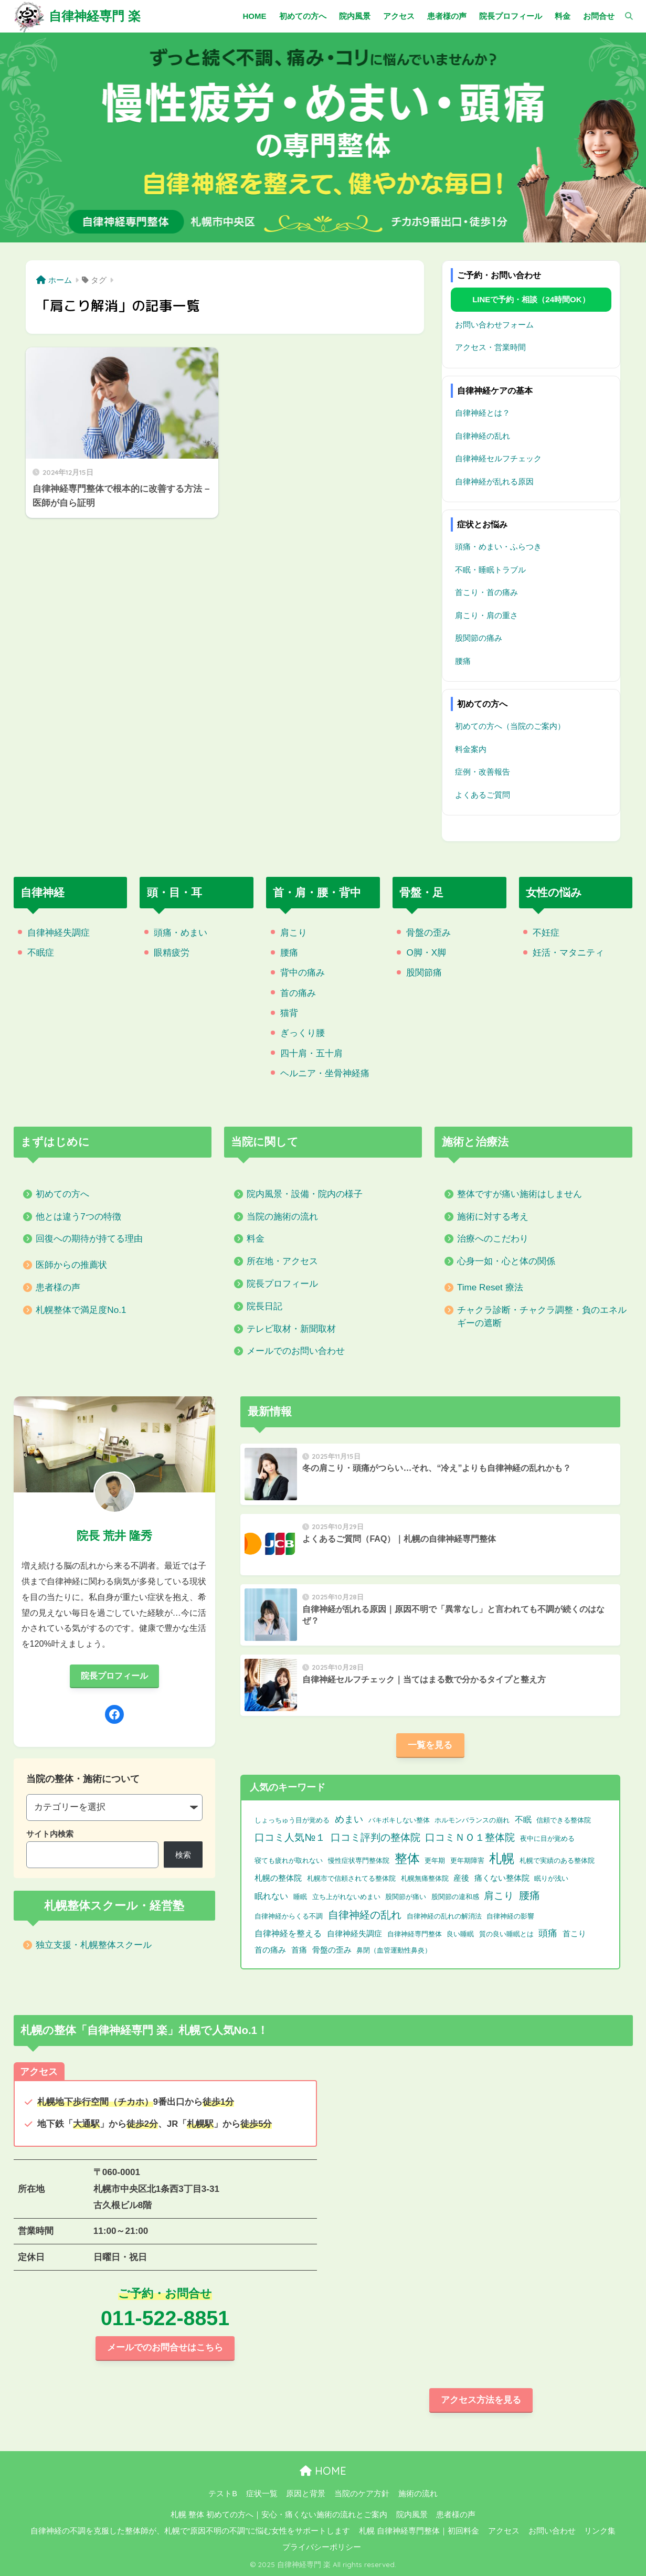 This screenshot has width=646, height=2576. I want to click on 首の痛み [首の痛み (2個の項目)], so click(270, 1950).